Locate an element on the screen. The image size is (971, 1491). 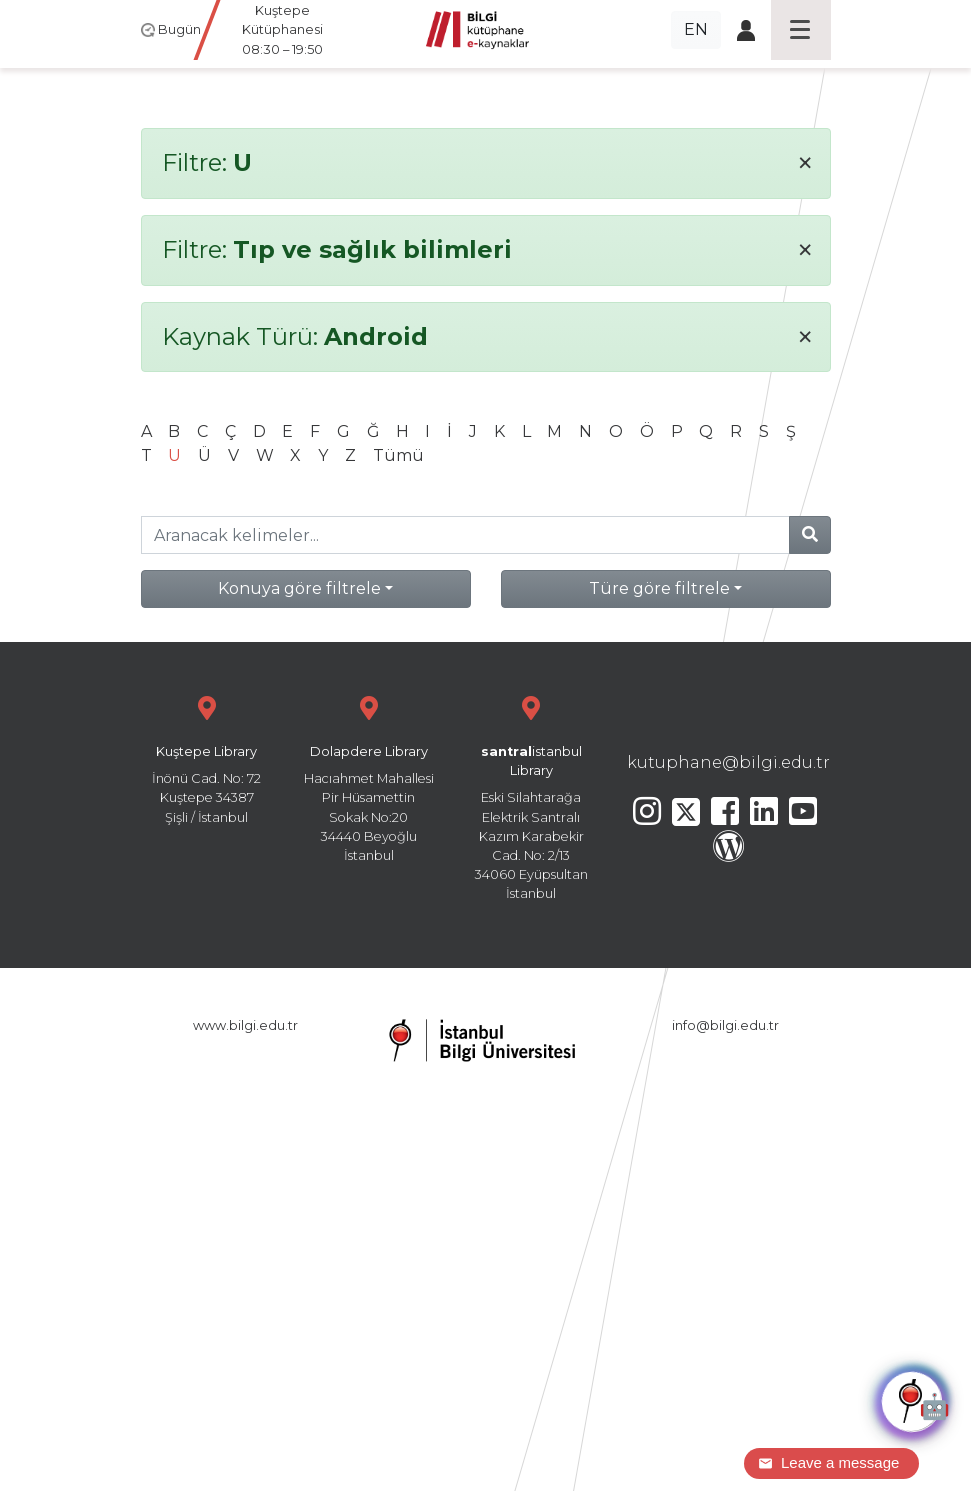
www.bilgi.edu.tr is located at coordinates (245, 1025).